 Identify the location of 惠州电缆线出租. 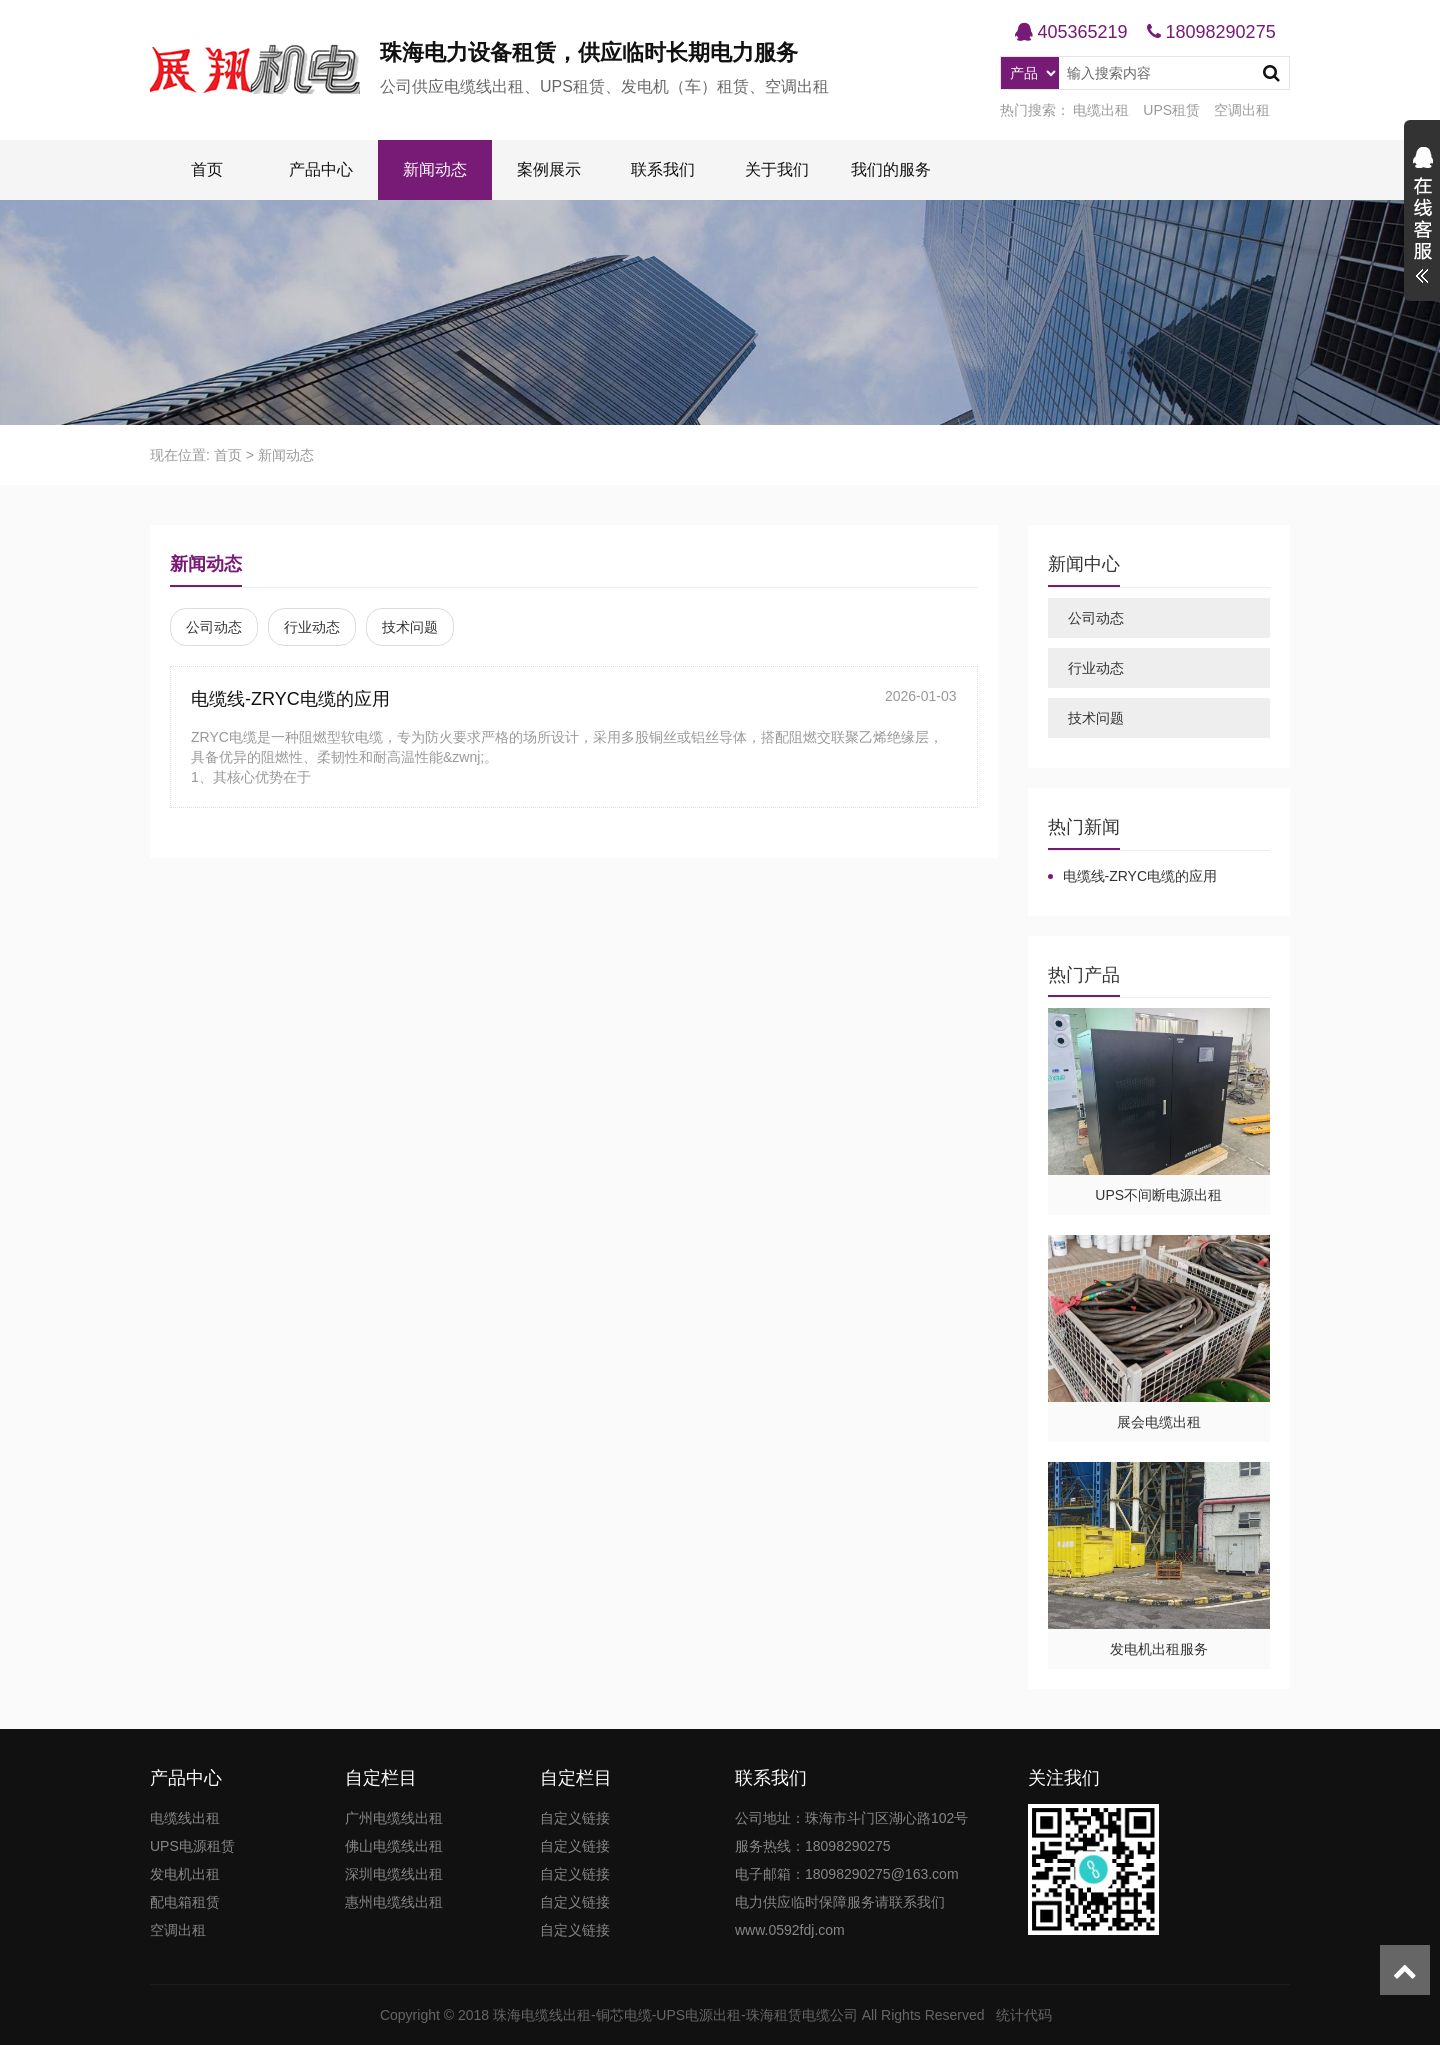
(394, 1902).